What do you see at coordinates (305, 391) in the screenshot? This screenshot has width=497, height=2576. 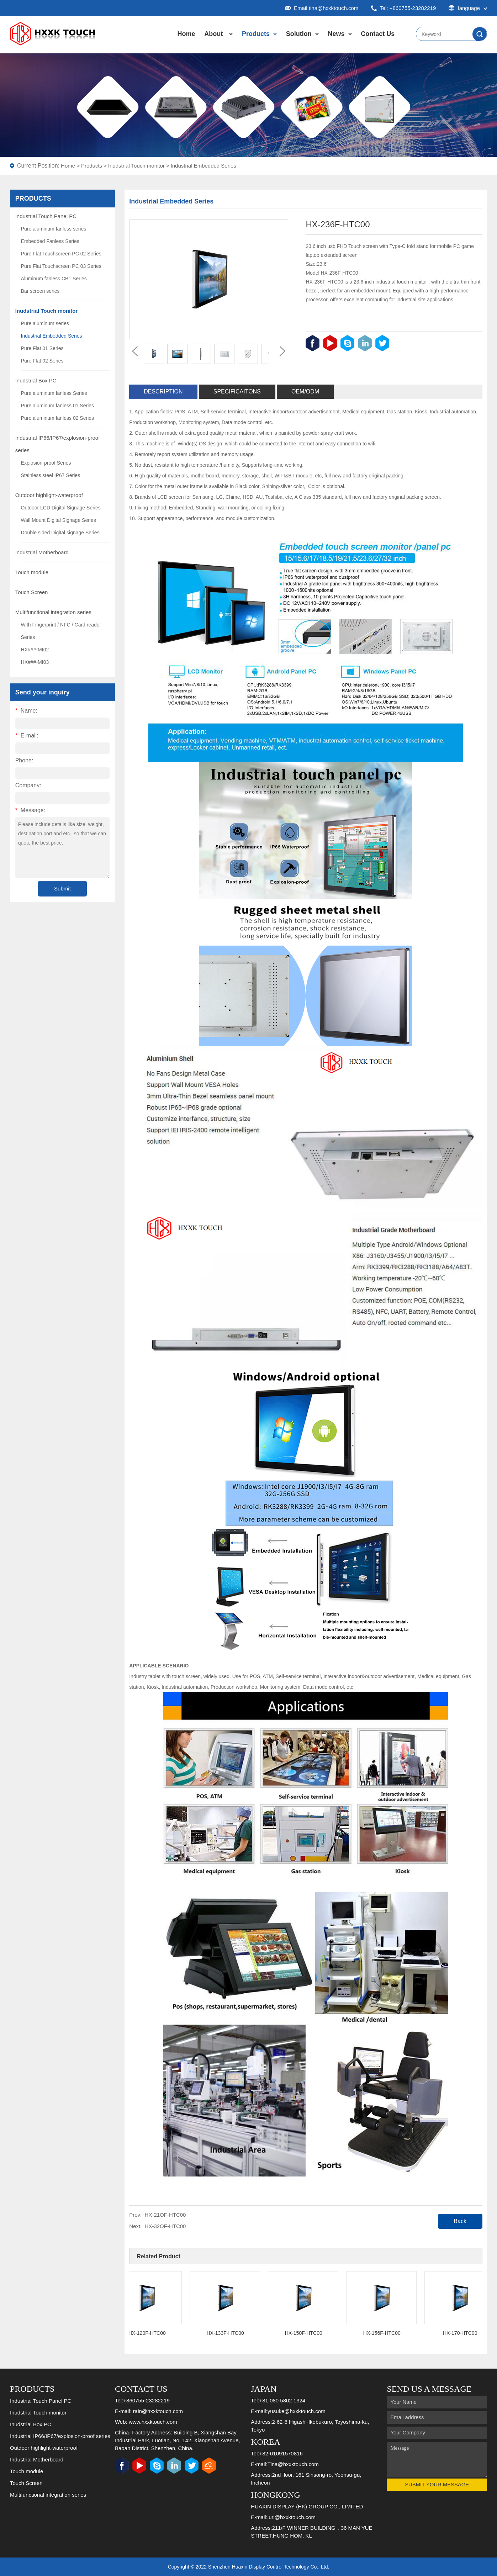 I see `OEM/ODM` at bounding box center [305, 391].